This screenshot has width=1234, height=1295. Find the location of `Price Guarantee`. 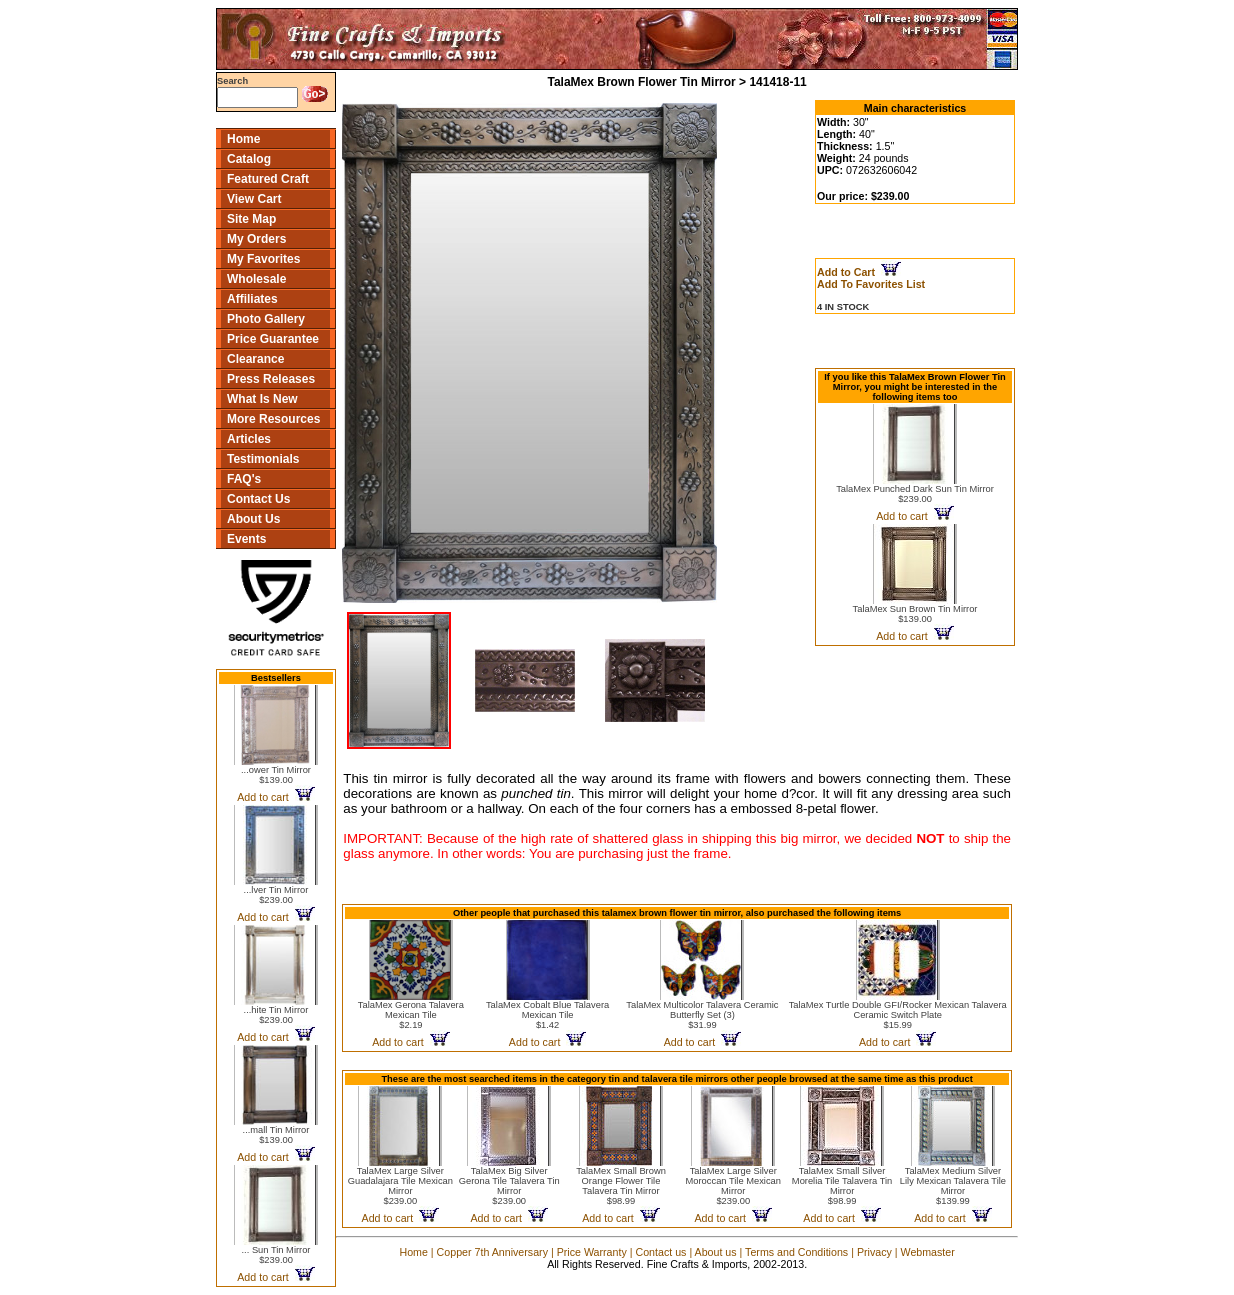

Price Guarantee is located at coordinates (273, 339).